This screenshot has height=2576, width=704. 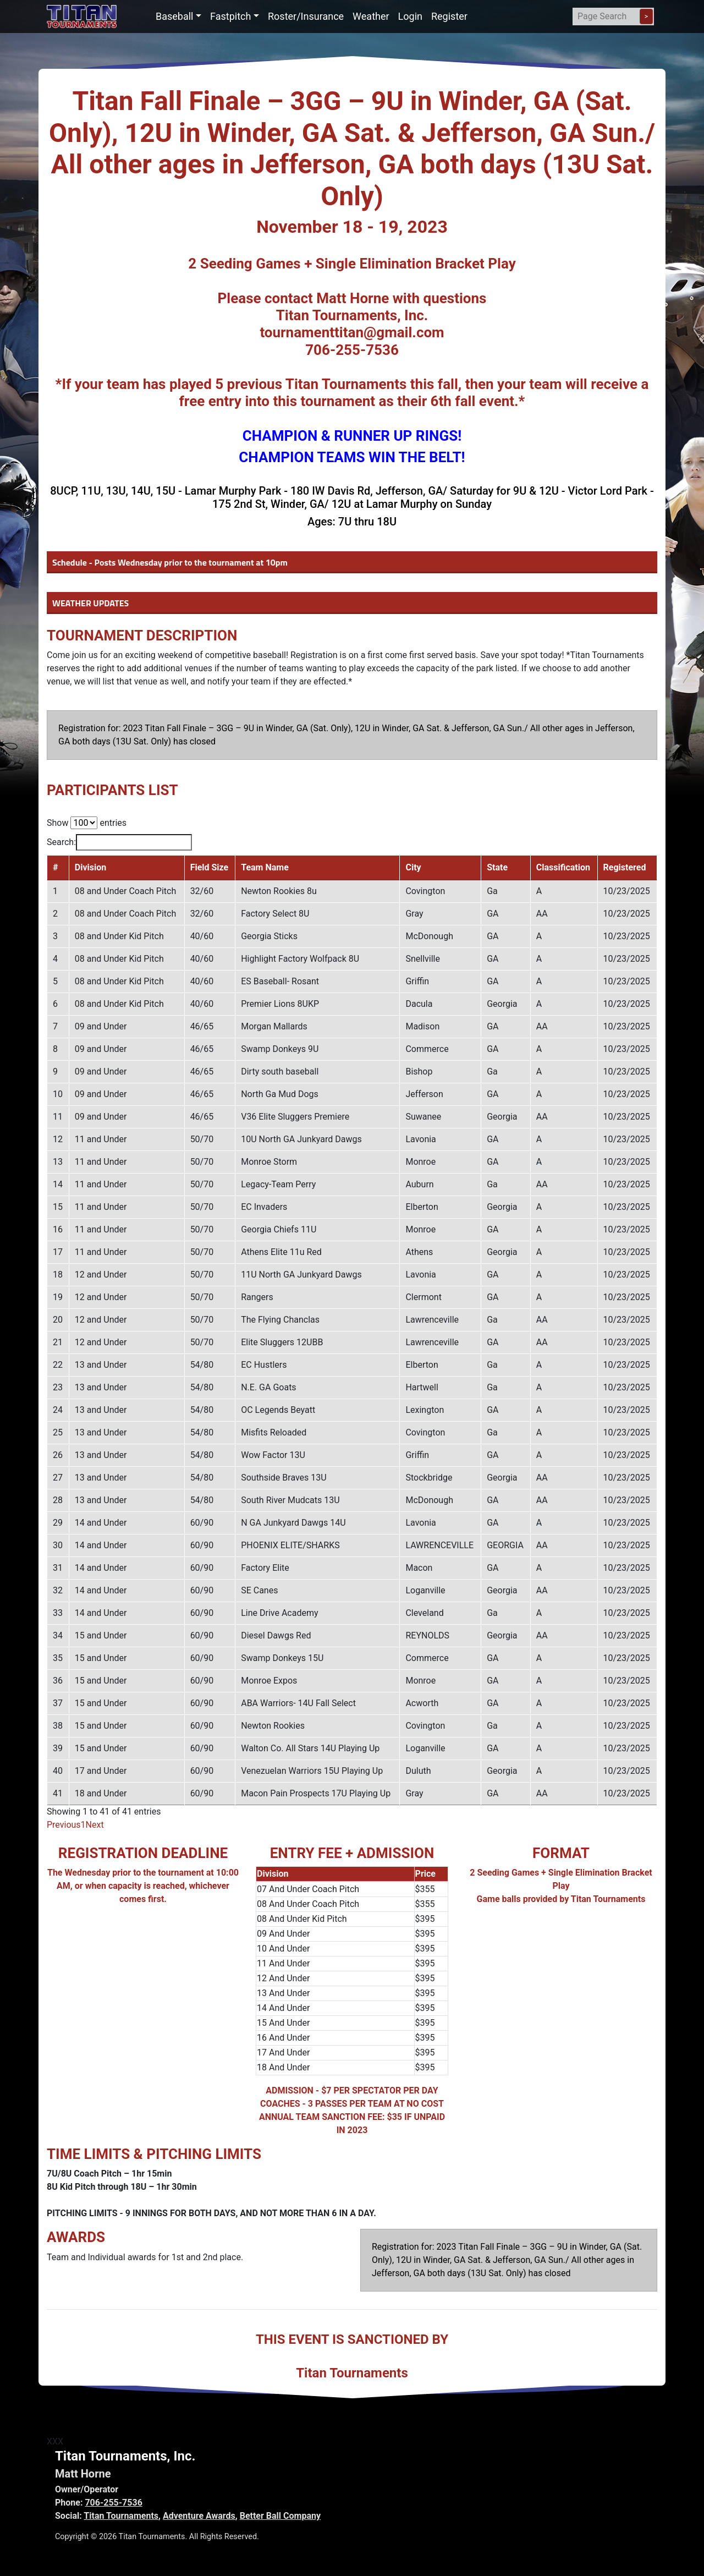 What do you see at coordinates (55, 867) in the screenshot?
I see `# [#: activate to sort column descending]` at bounding box center [55, 867].